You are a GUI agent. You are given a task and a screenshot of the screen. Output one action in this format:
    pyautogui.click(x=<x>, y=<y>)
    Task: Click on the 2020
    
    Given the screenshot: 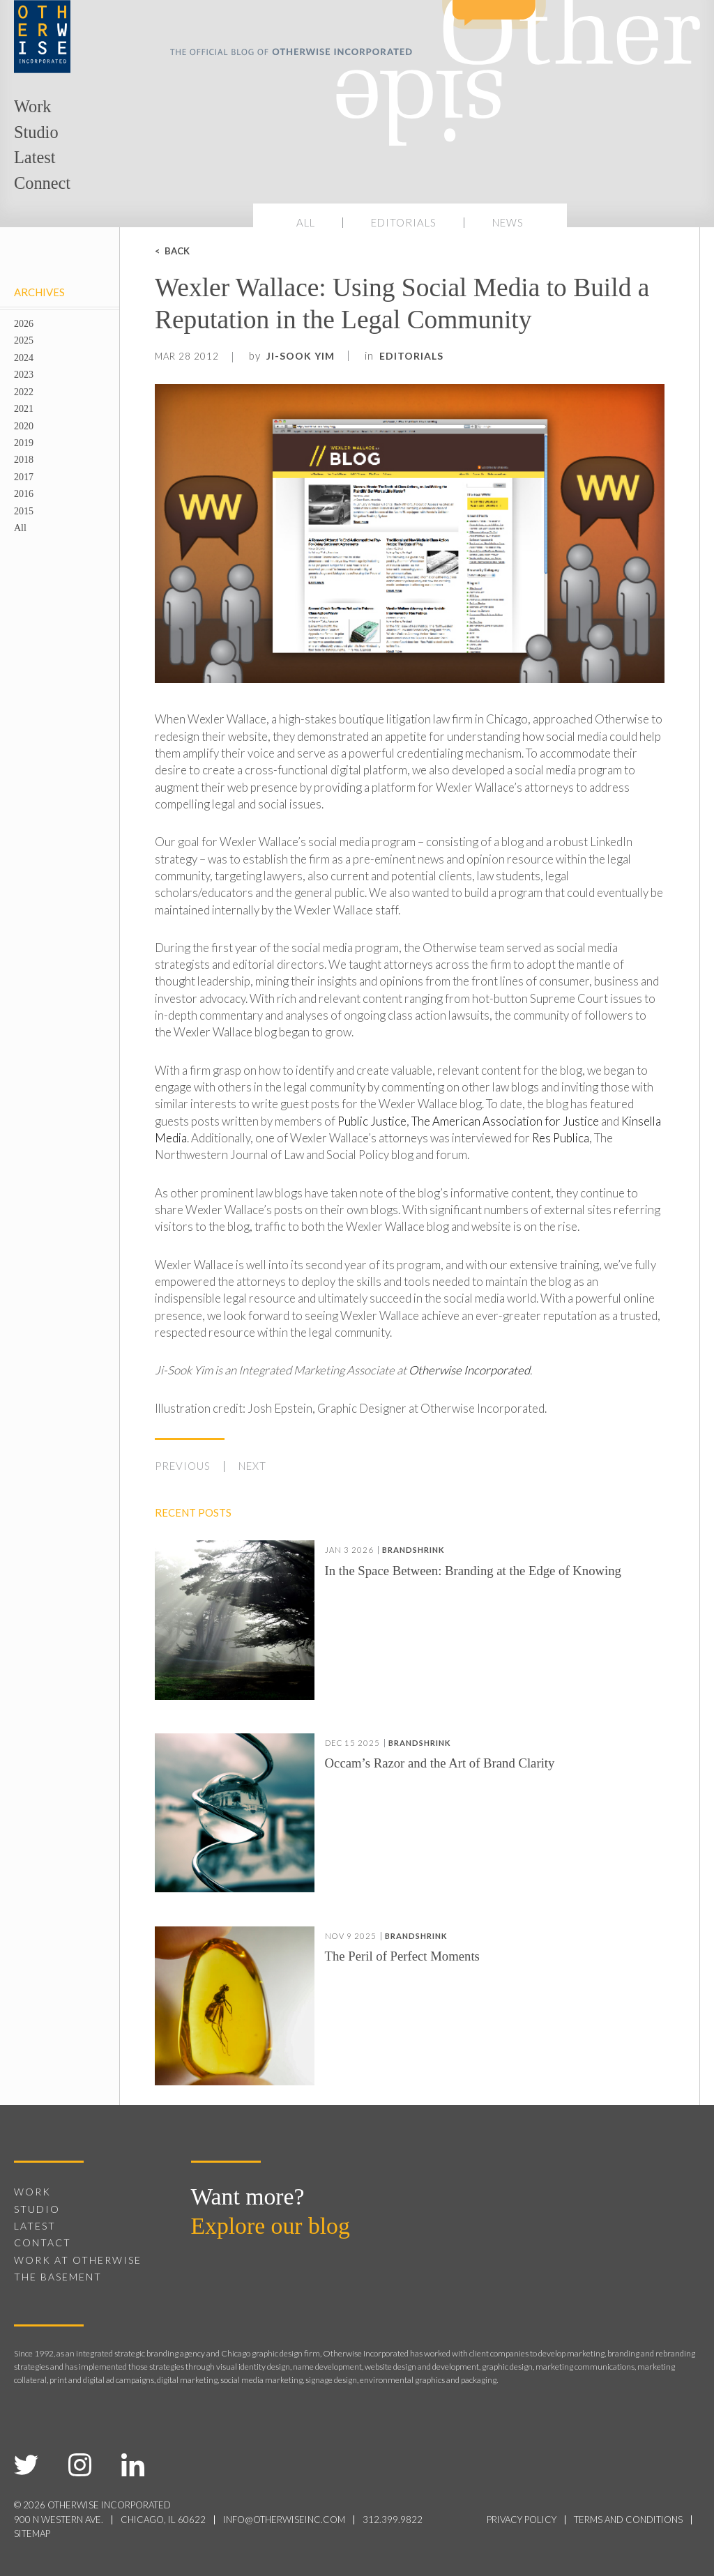 What is the action you would take?
    pyautogui.click(x=23, y=425)
    